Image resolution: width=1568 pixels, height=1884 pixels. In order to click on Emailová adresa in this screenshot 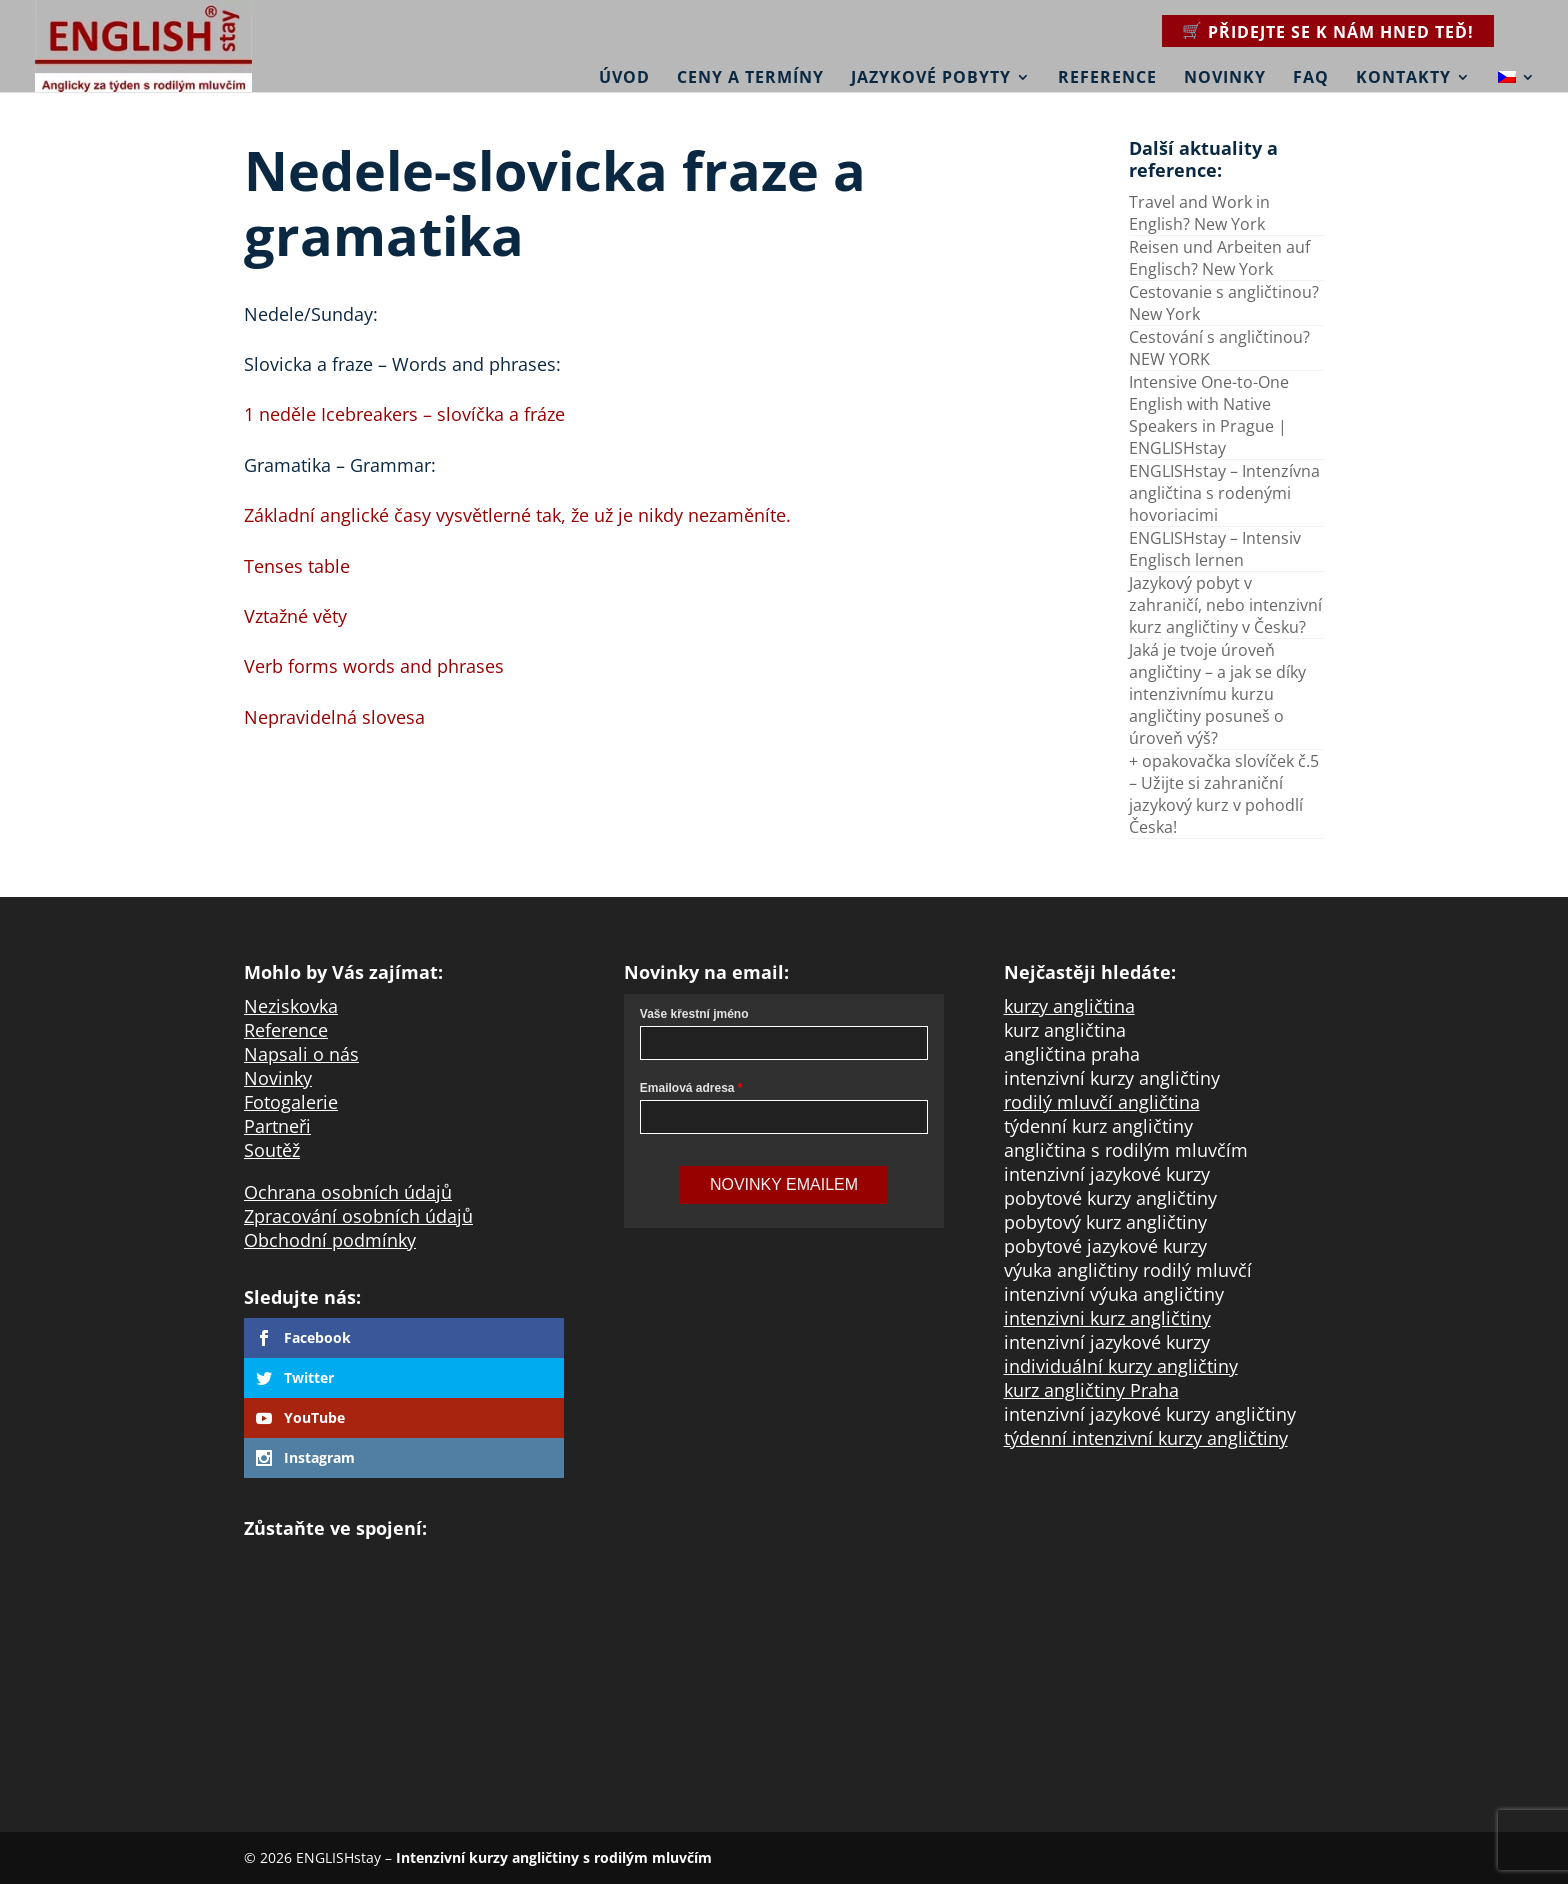, I will do `click(687, 1088)`.